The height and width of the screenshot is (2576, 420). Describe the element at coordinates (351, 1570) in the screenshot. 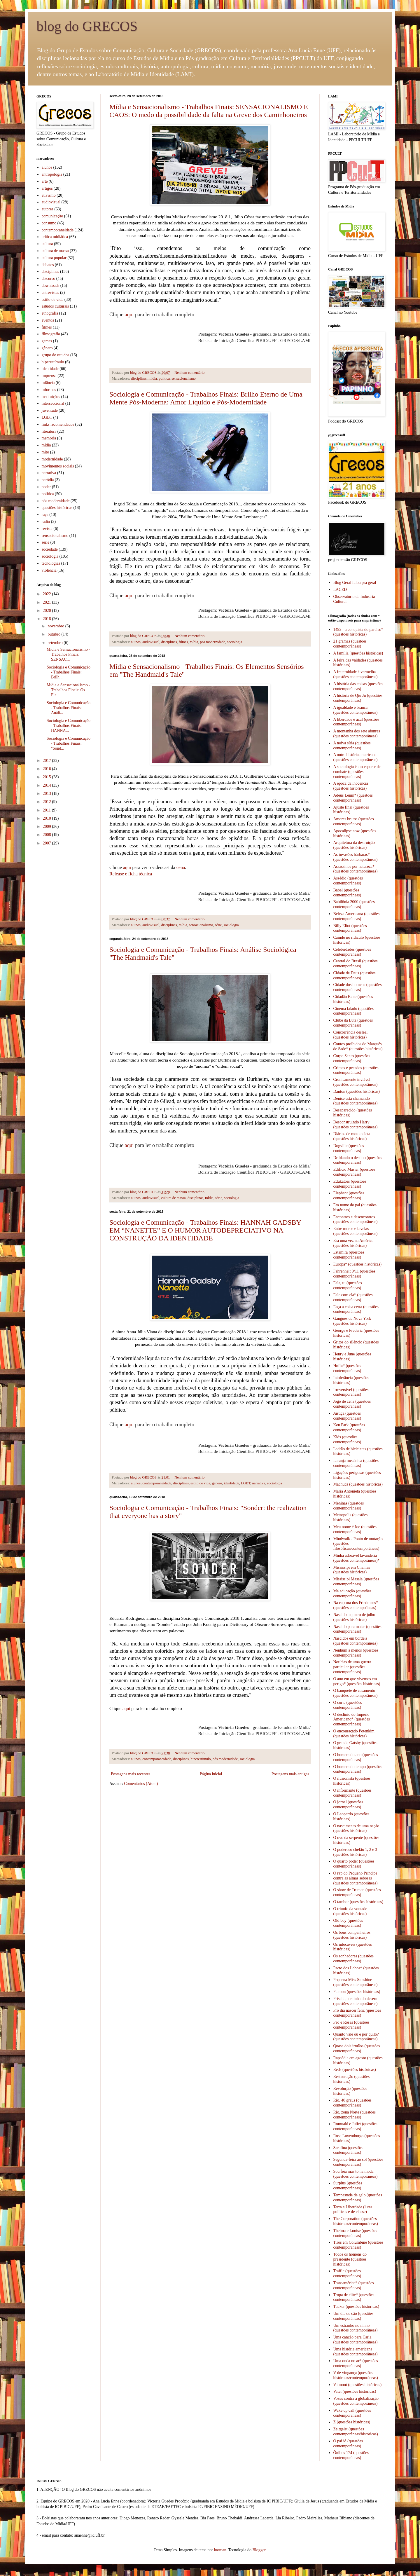

I see `Mississipi em Chamas (questões históricas)` at that location.